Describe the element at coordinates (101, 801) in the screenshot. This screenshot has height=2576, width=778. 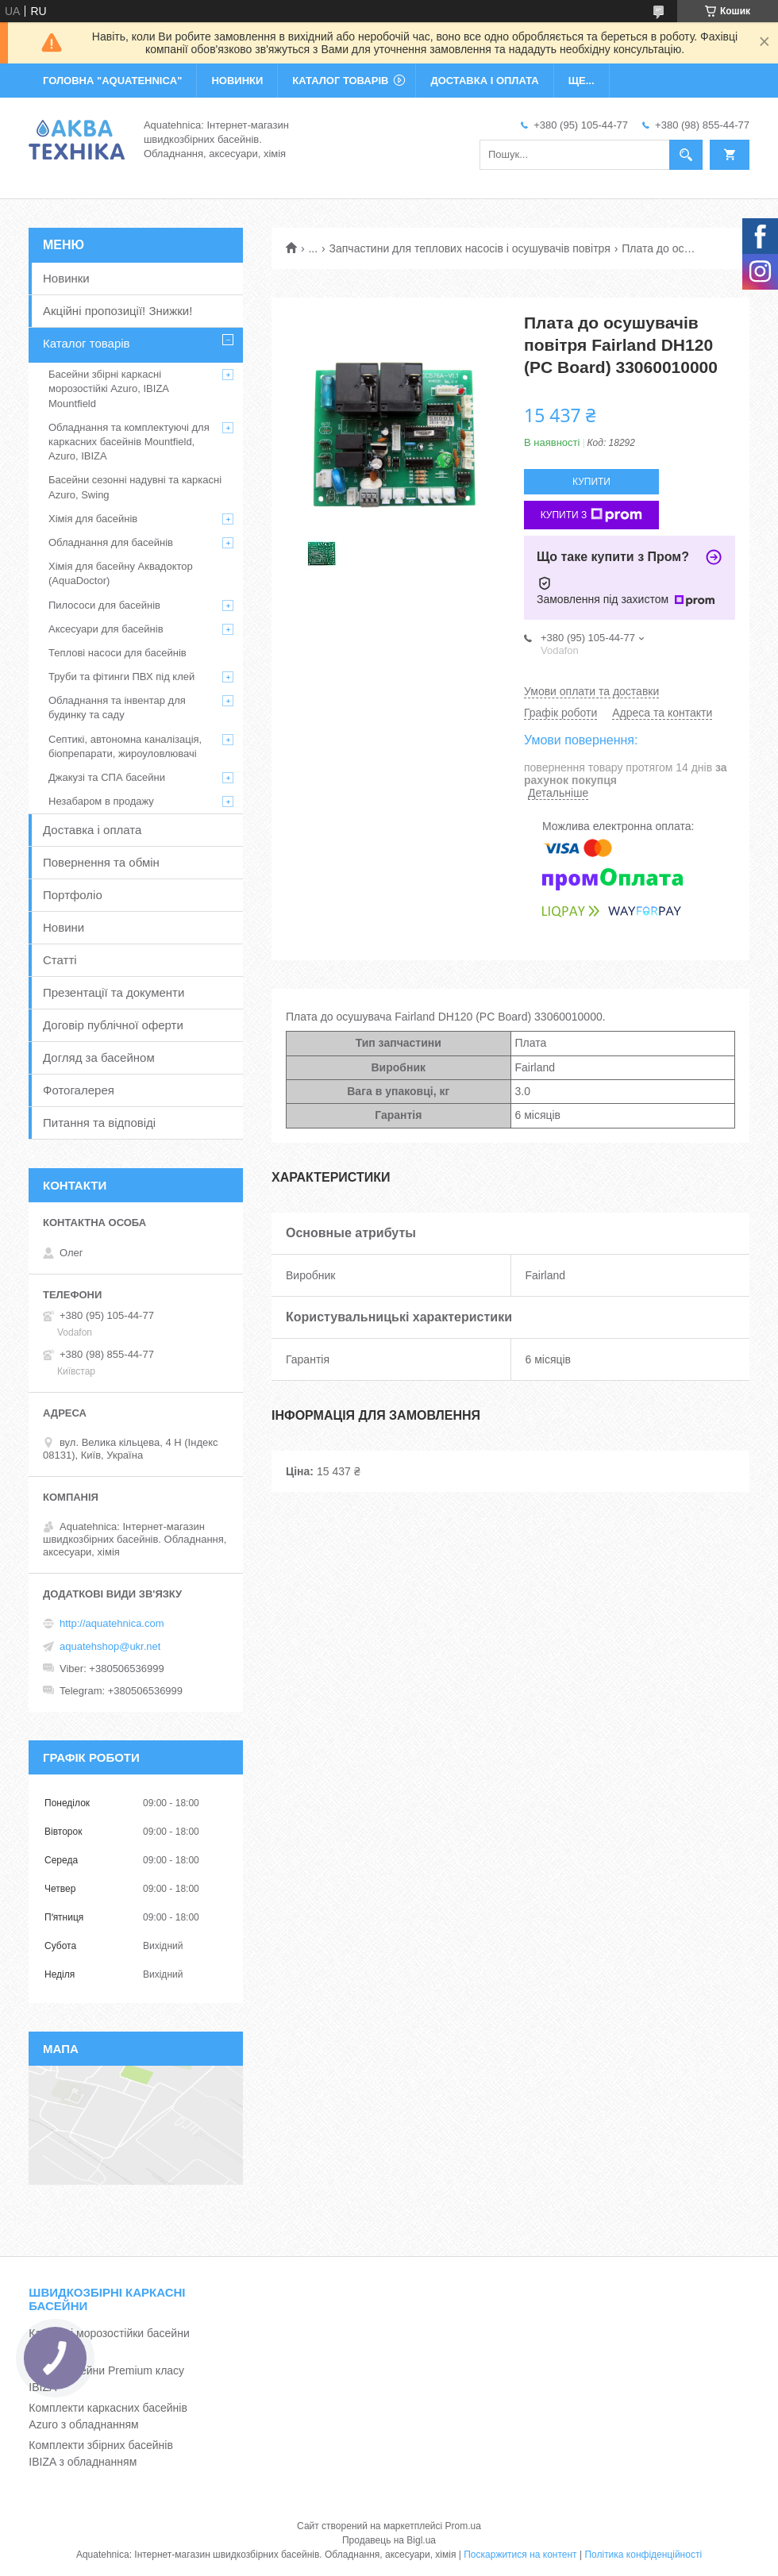
I see `Незабаром в продажу` at that location.